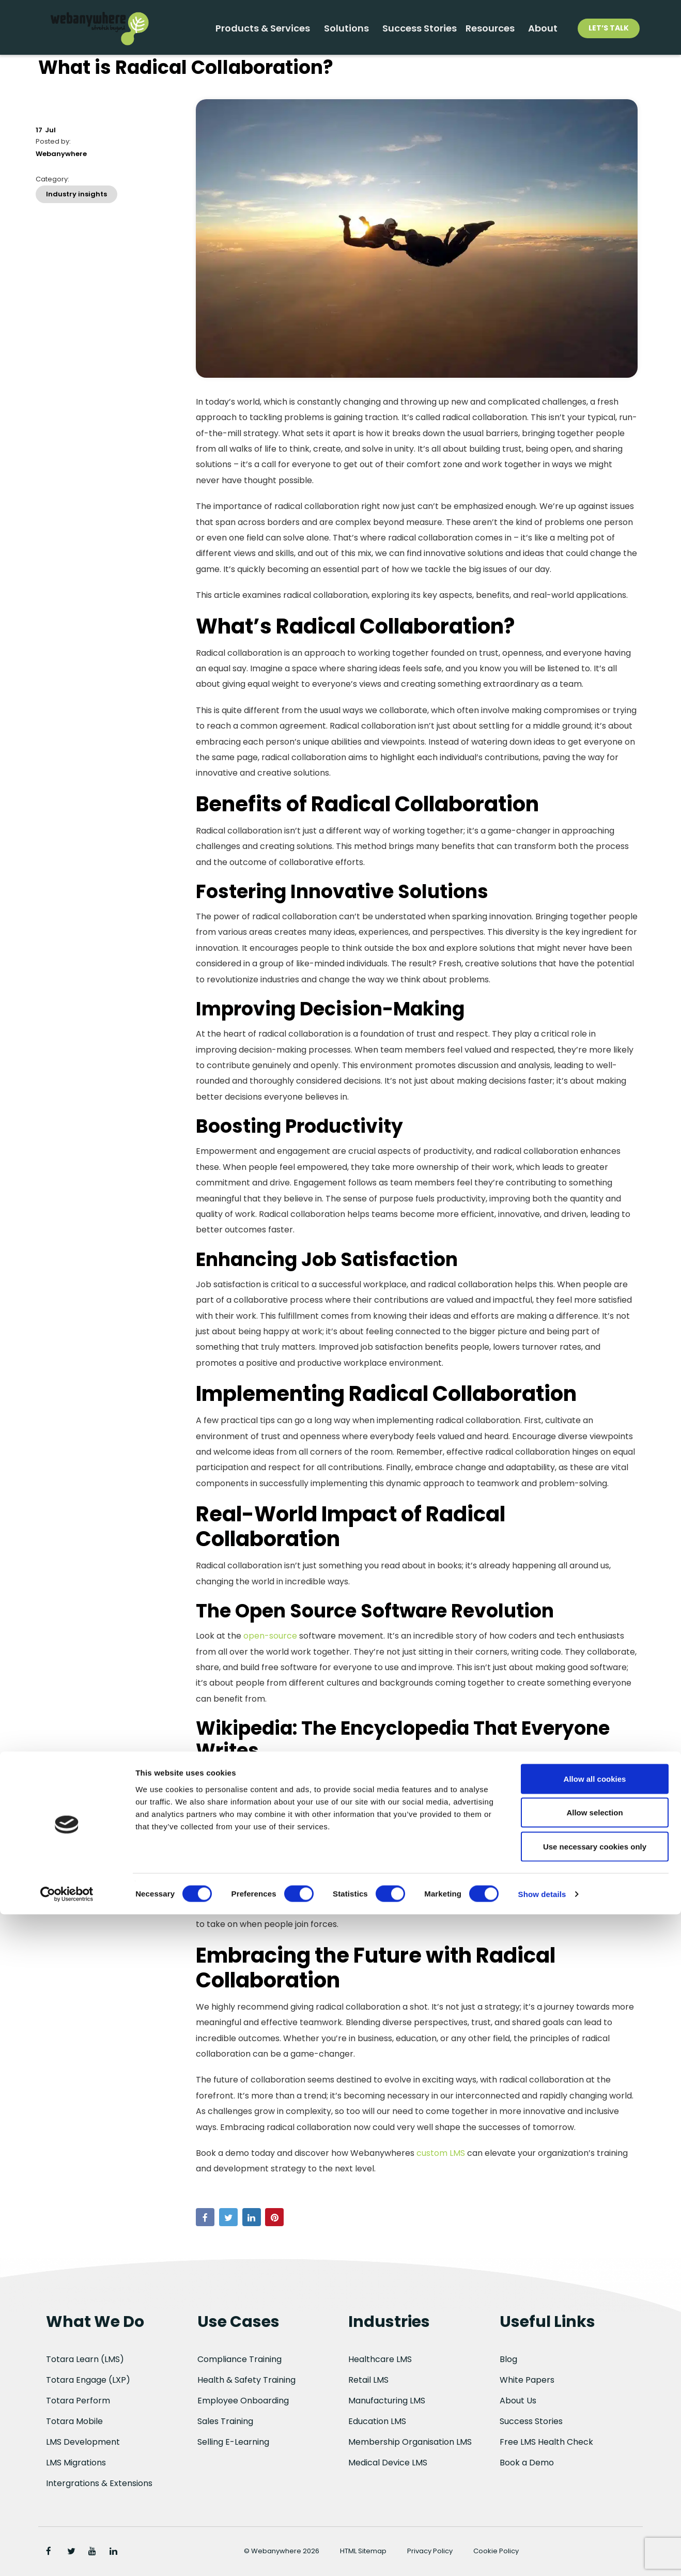 The width and height of the screenshot is (681, 2576). What do you see at coordinates (380, 2359) in the screenshot?
I see `Healthcare LMS` at bounding box center [380, 2359].